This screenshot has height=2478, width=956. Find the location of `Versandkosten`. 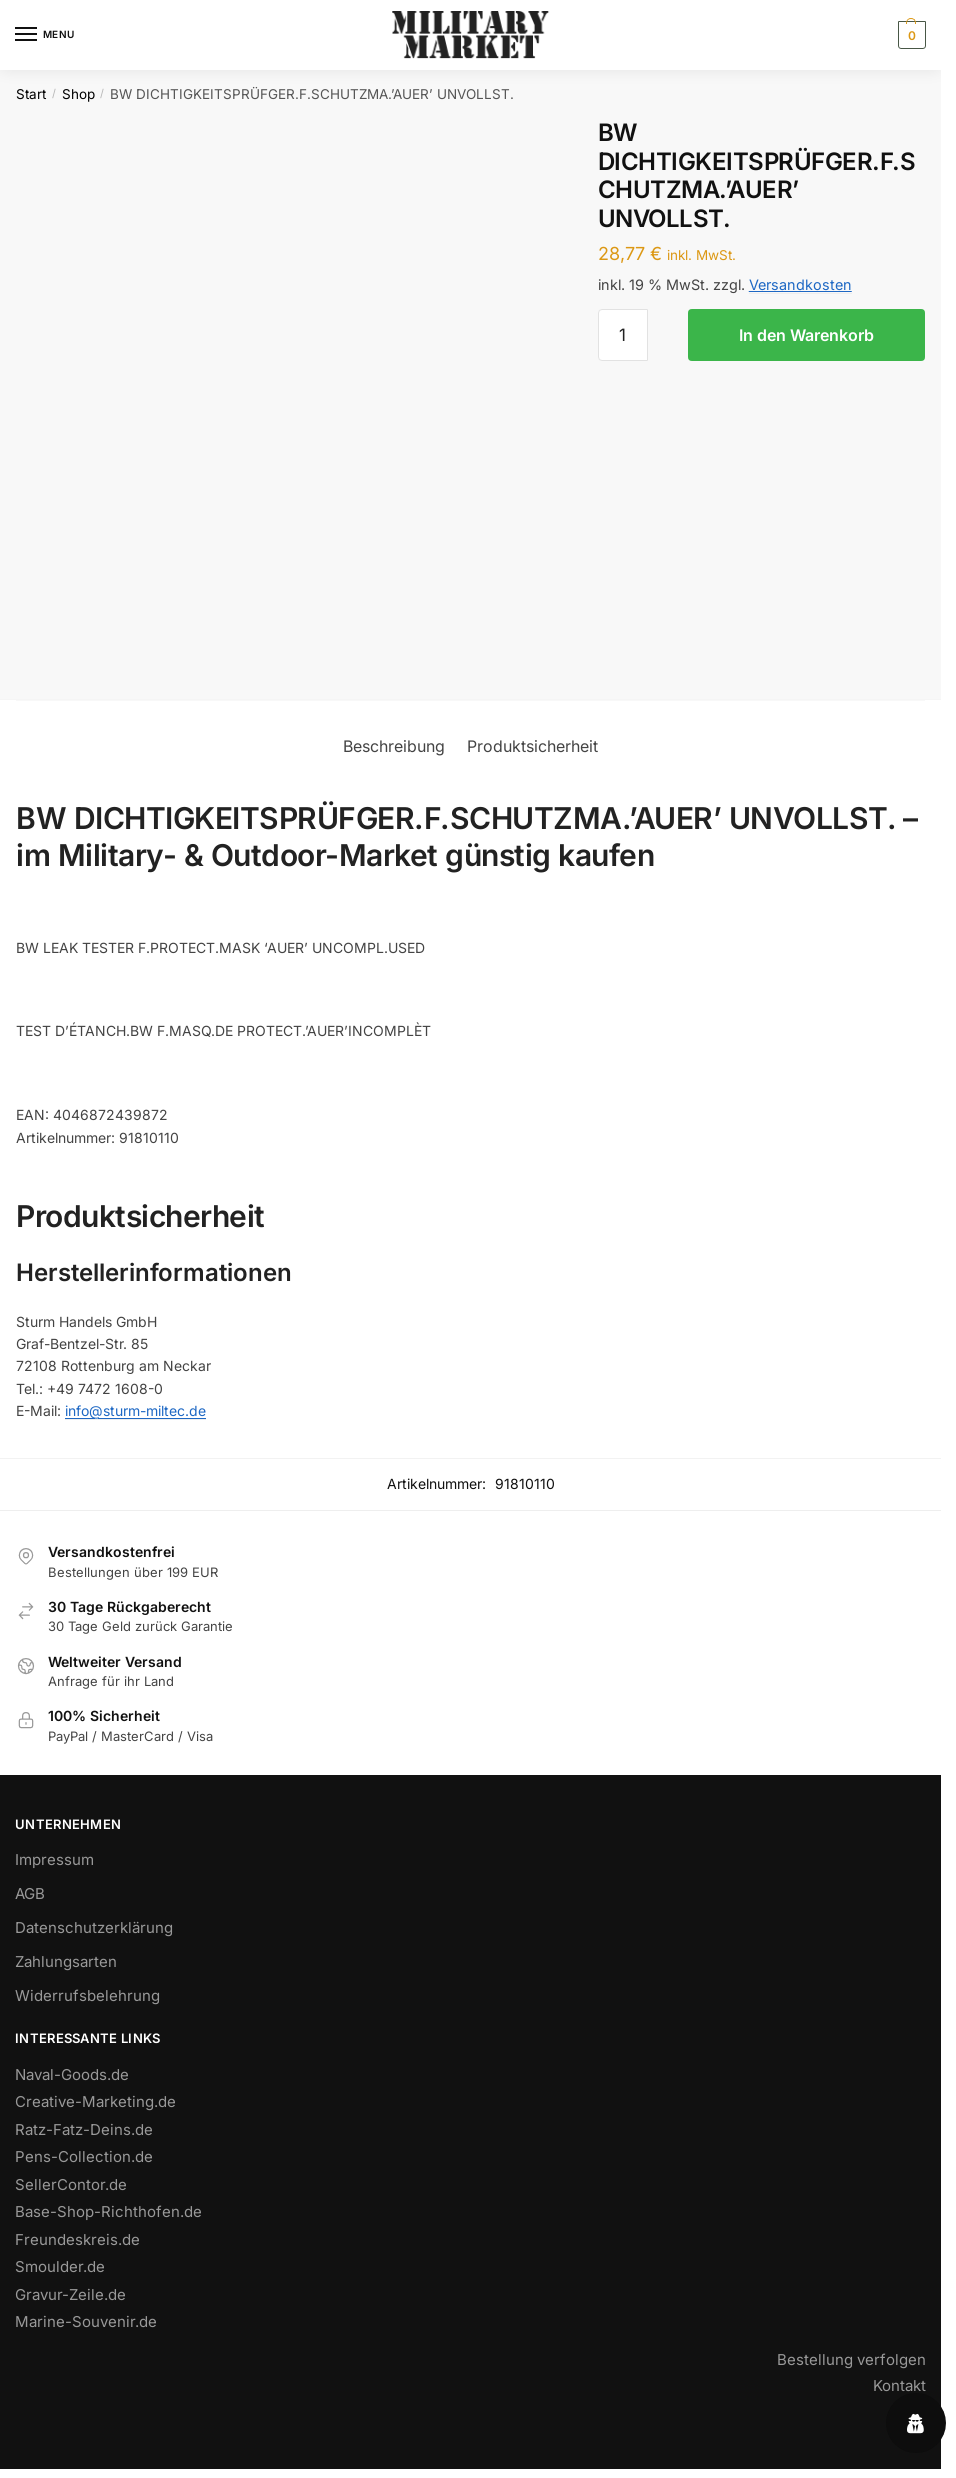

Versandkosten is located at coordinates (800, 284).